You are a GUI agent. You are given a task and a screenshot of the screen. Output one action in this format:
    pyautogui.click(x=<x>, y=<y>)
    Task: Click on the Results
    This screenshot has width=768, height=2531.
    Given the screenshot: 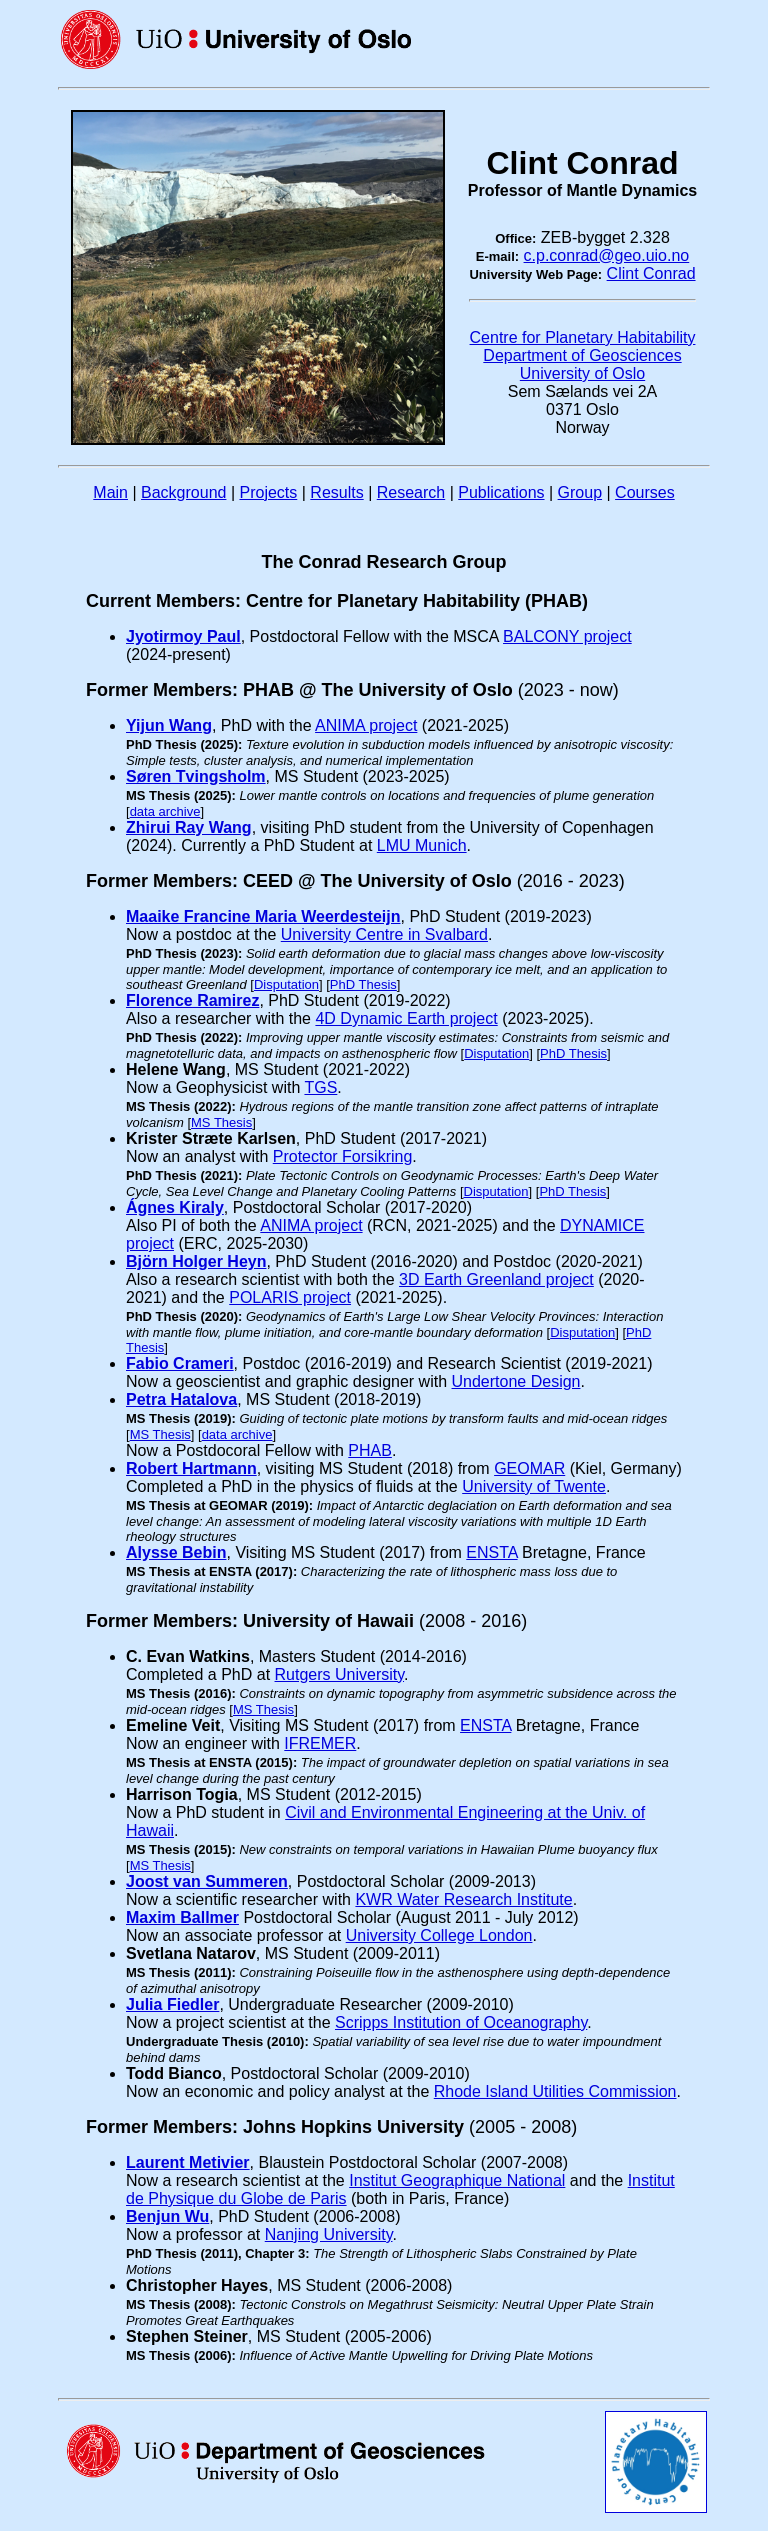 What is the action you would take?
    pyautogui.click(x=336, y=492)
    